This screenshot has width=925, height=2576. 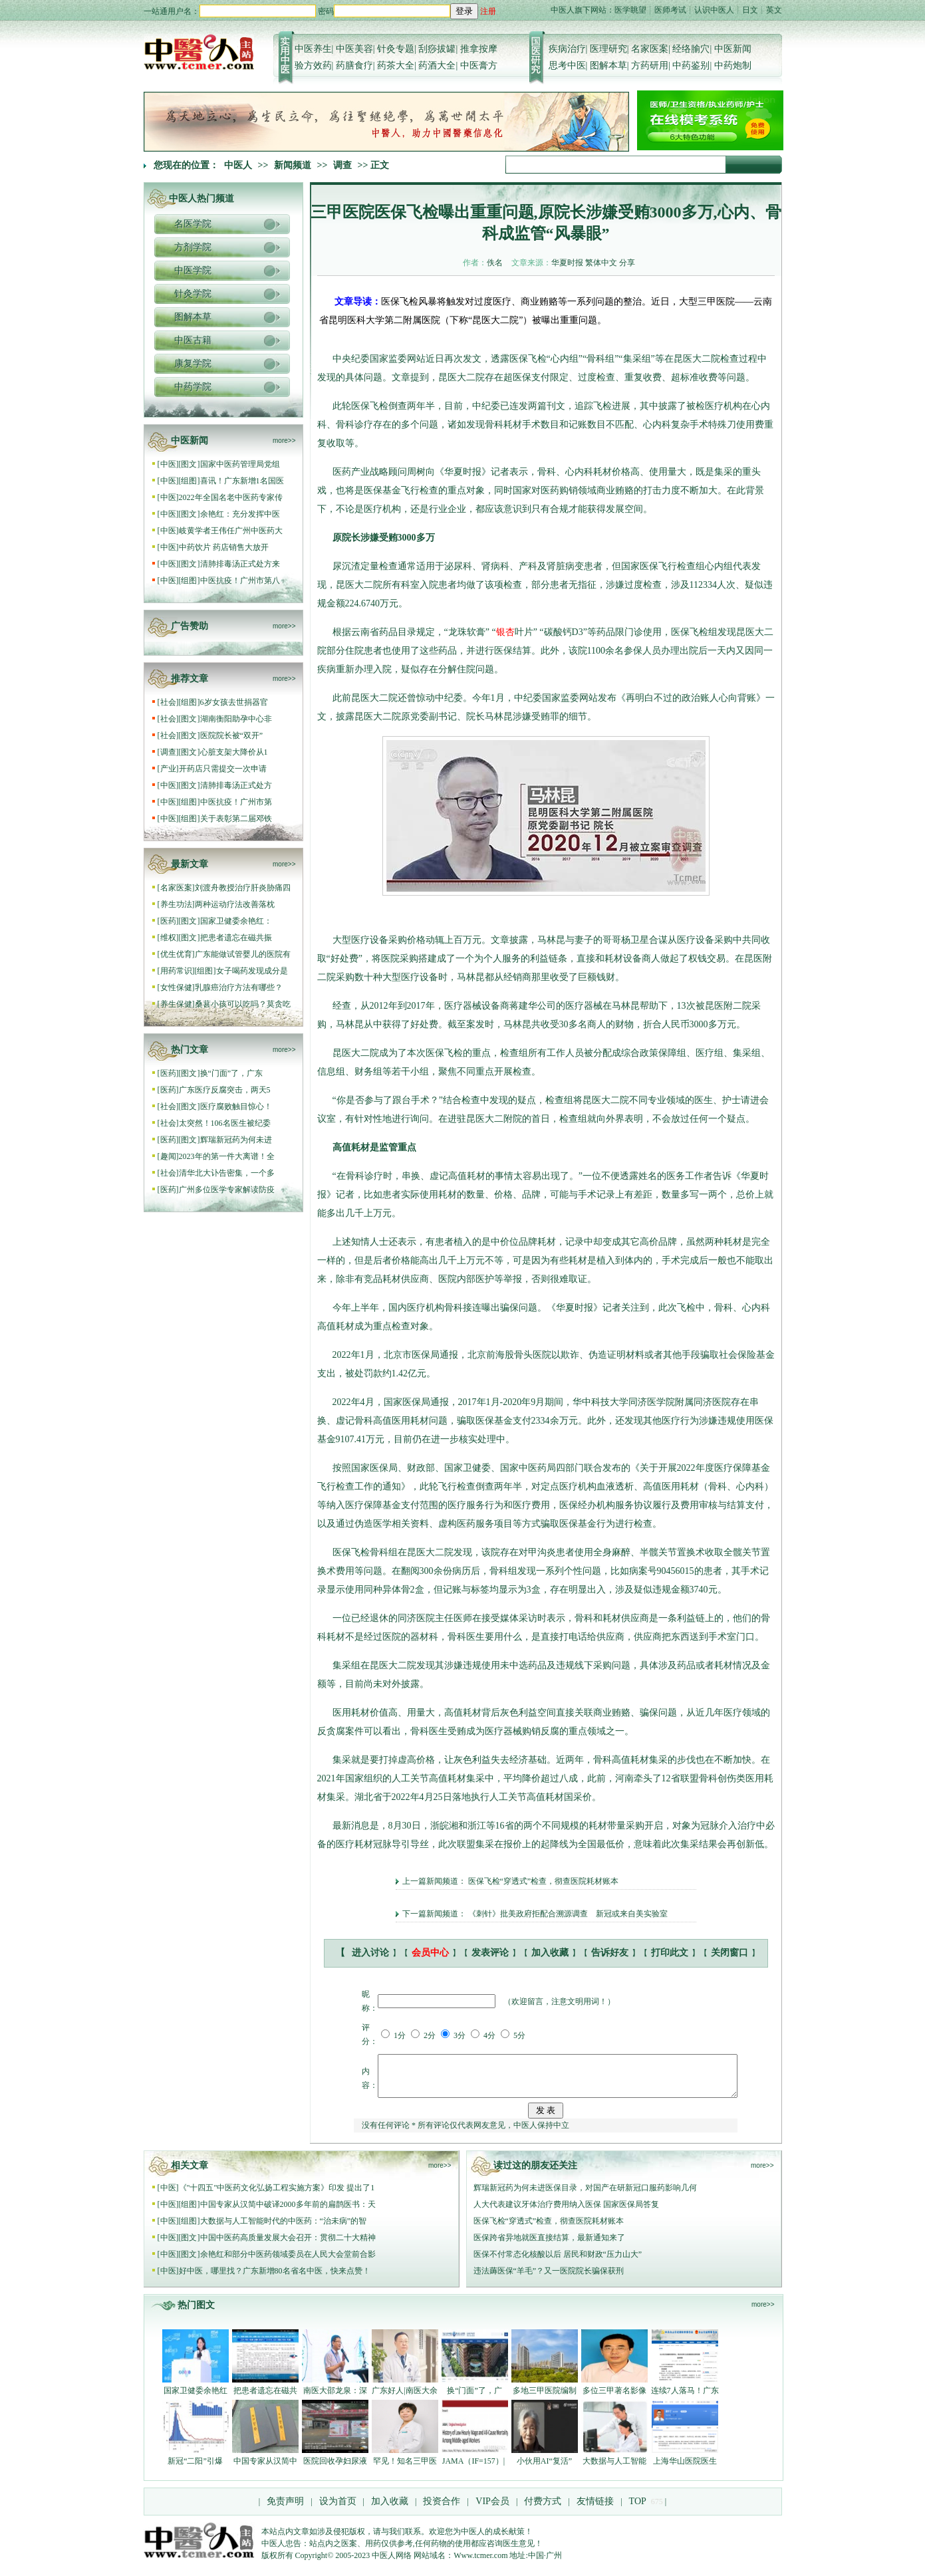 I want to click on 医院回收孕妇尿液, so click(x=335, y=2469).